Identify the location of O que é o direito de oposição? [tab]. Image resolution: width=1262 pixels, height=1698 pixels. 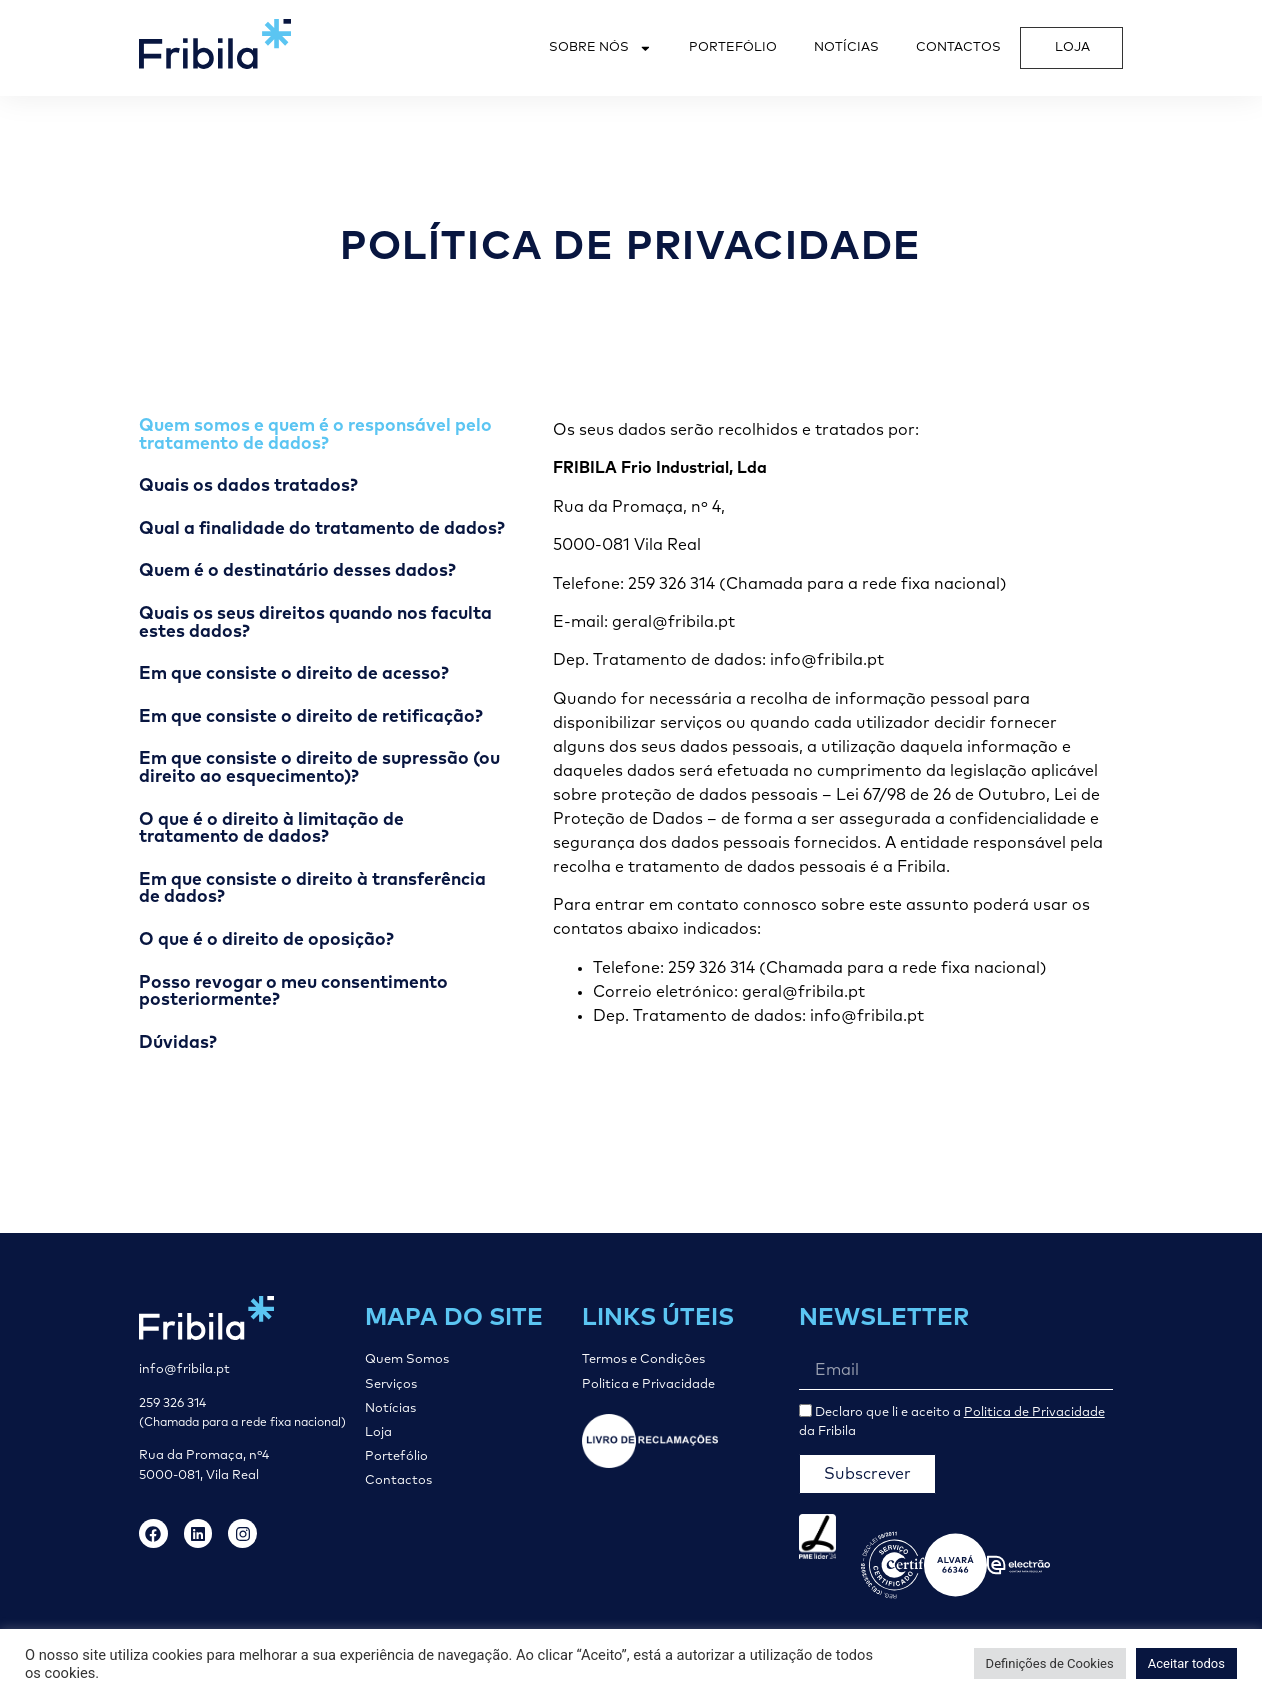
(266, 940).